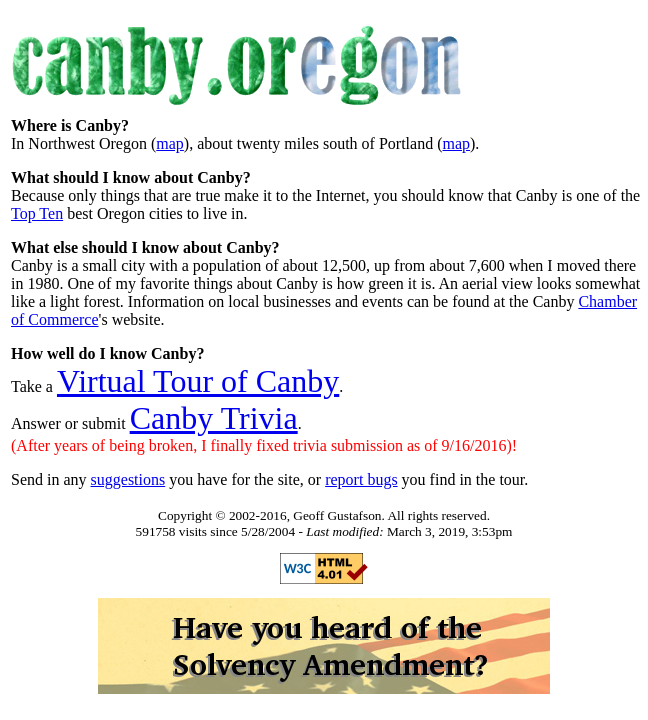  I want to click on Canby Trivia, so click(214, 418).